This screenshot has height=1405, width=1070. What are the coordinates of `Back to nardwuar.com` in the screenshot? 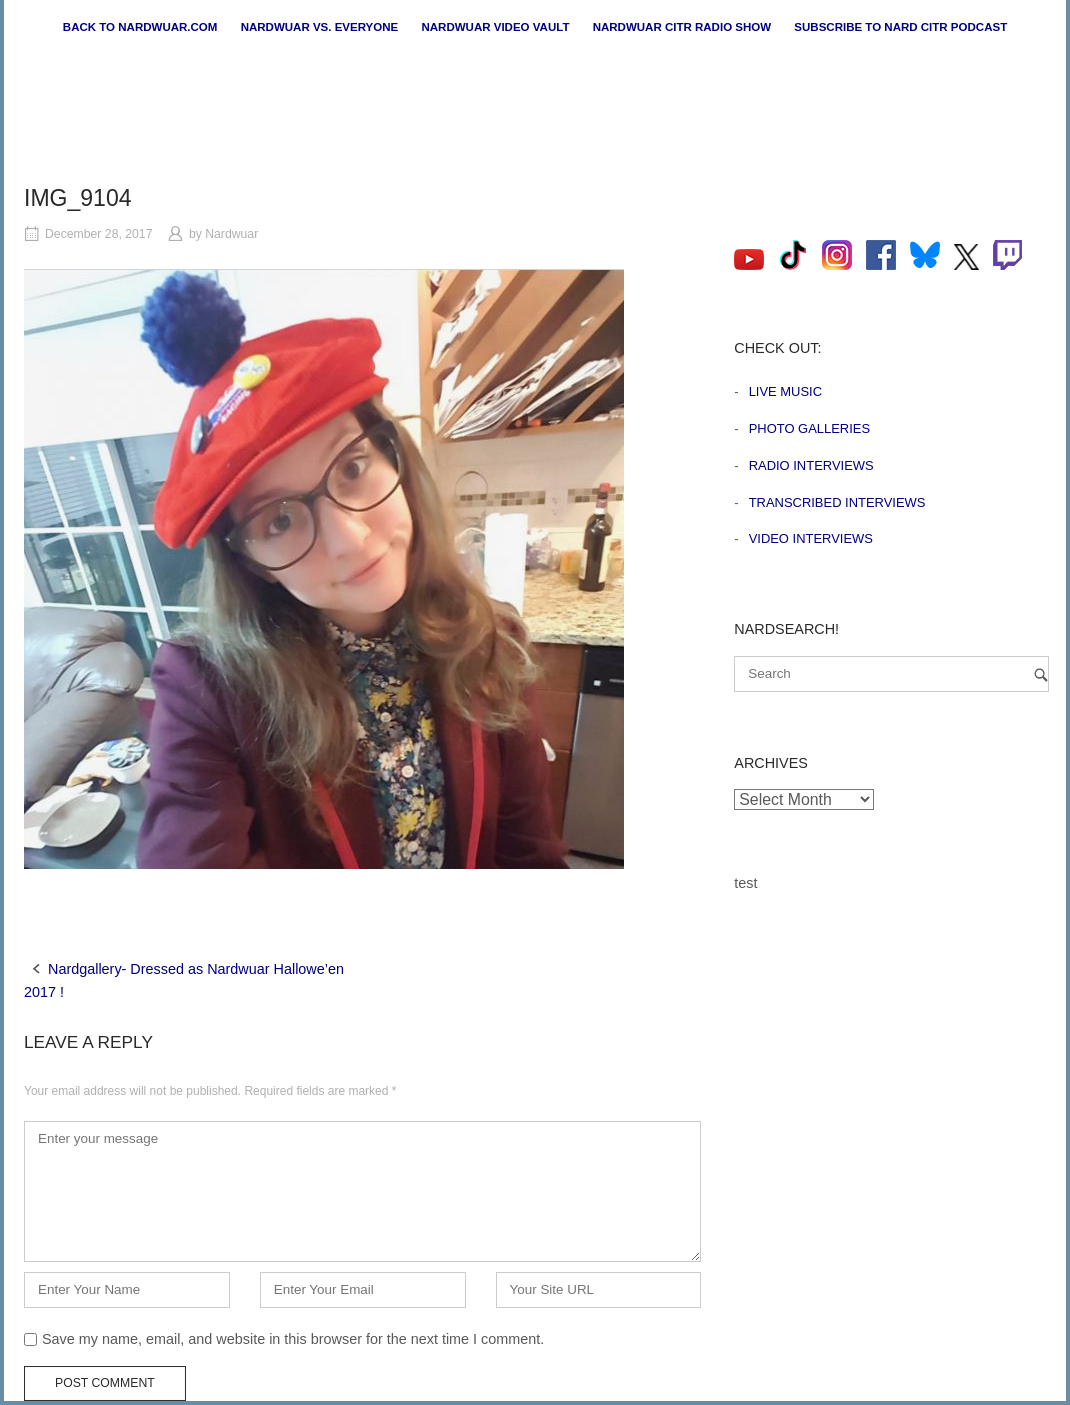 It's located at (140, 27).